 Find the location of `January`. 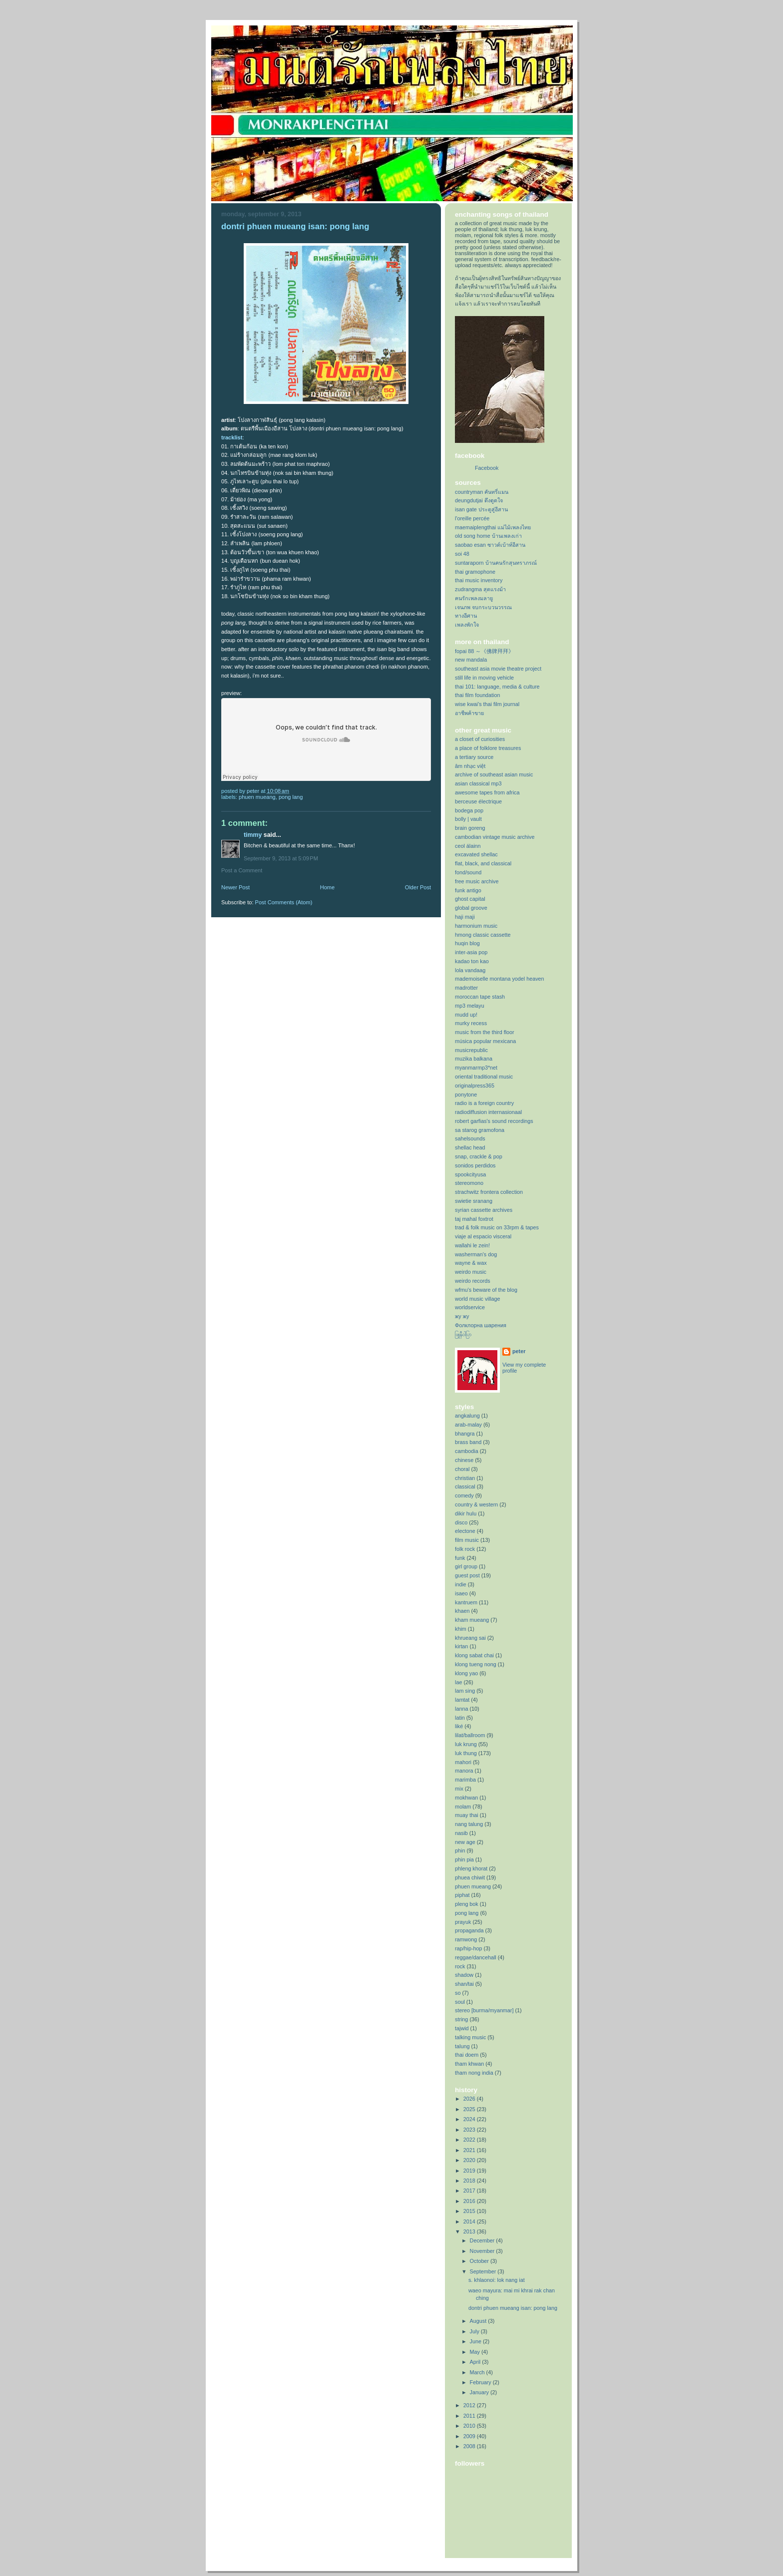

January is located at coordinates (480, 2392).